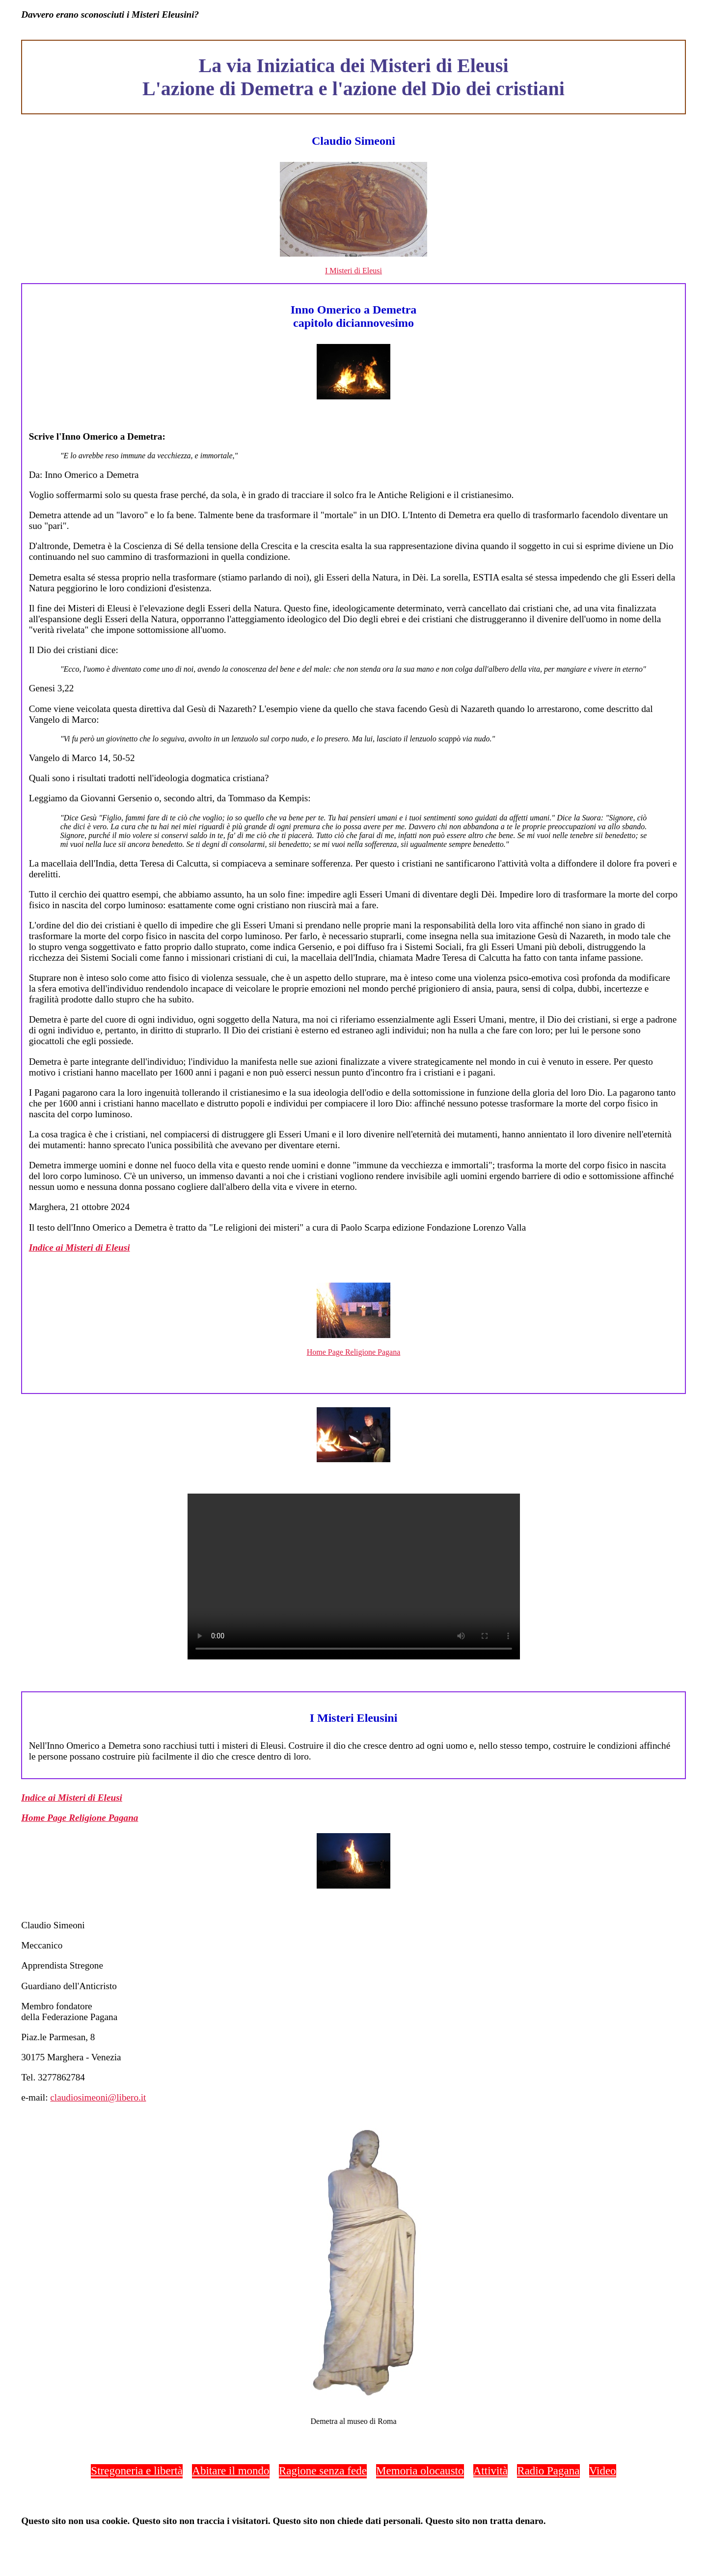 Image resolution: width=707 pixels, height=2576 pixels. What do you see at coordinates (548, 2470) in the screenshot?
I see `Radio Pagana` at bounding box center [548, 2470].